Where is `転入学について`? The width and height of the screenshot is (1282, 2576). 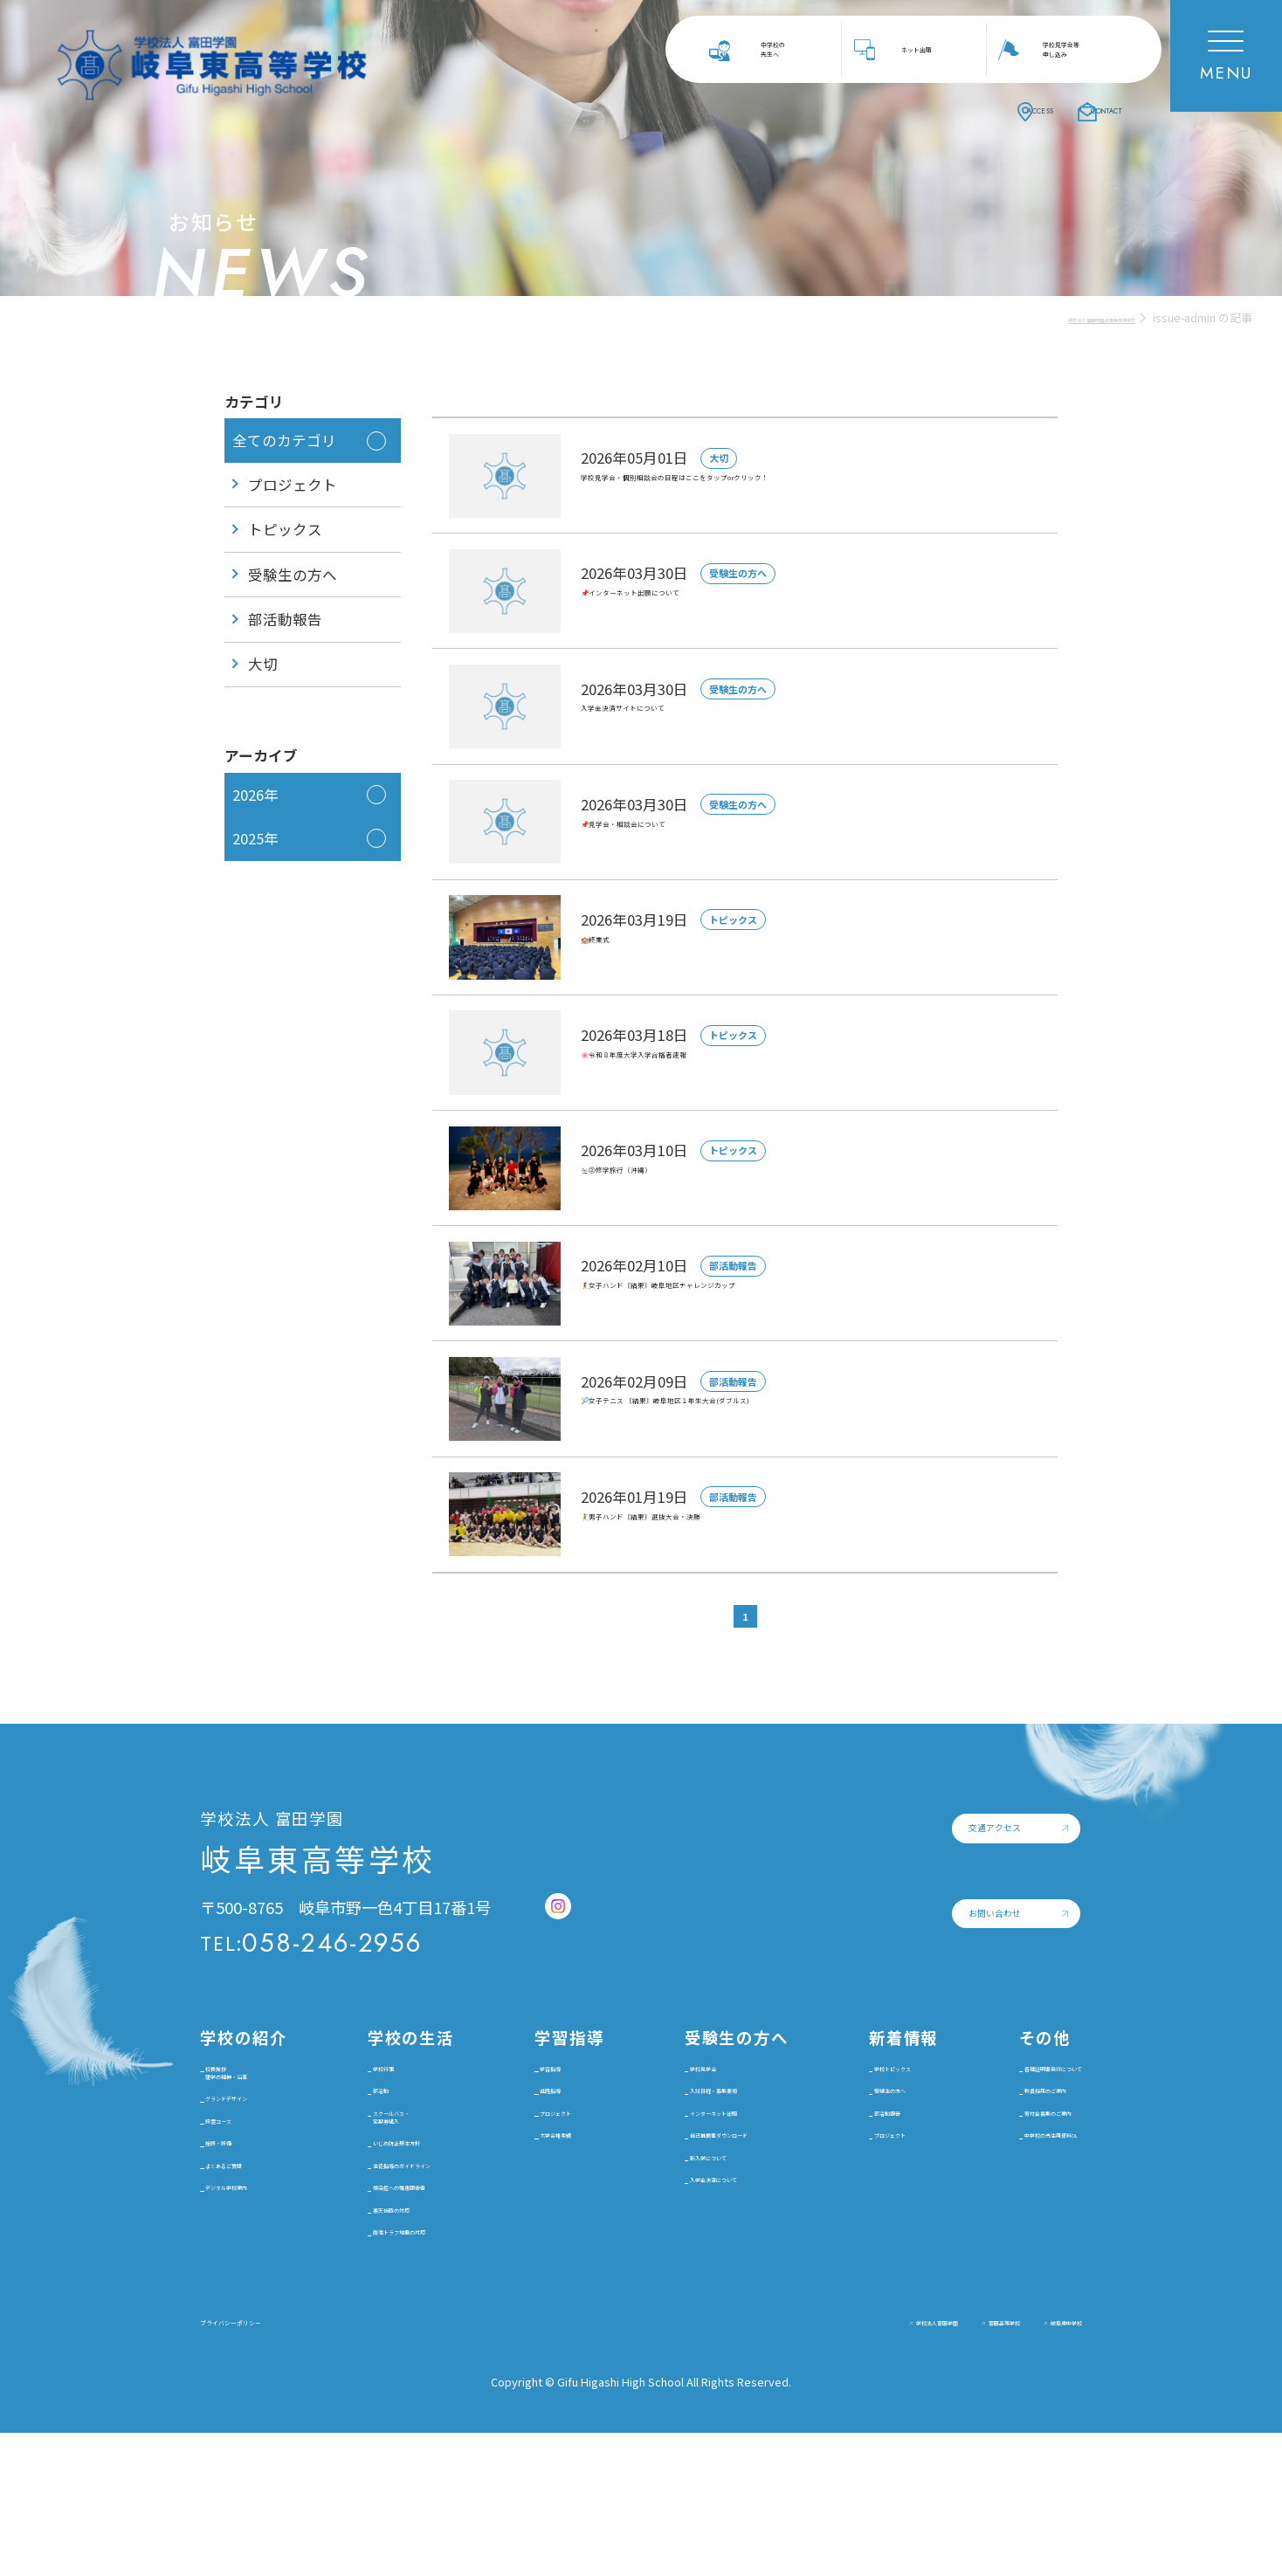 転入学について is located at coordinates (683, 2250).